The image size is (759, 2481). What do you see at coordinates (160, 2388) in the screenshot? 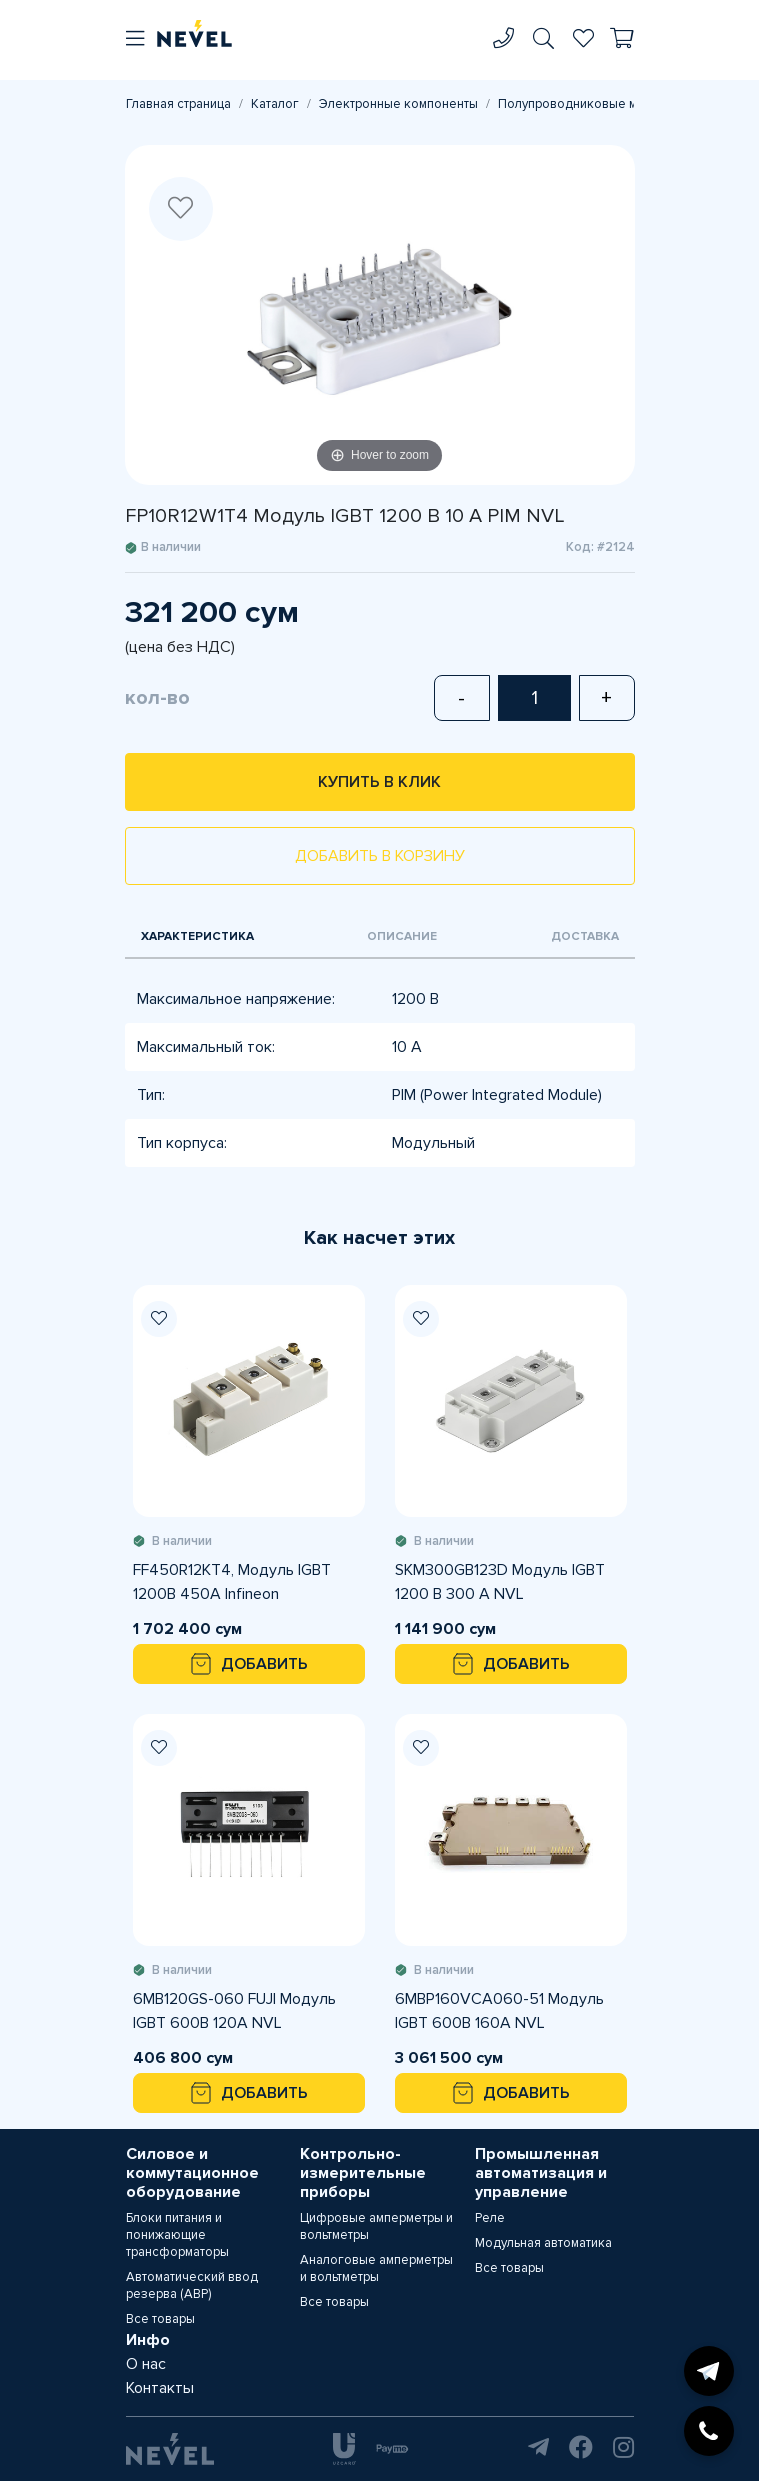
I see `Контакты` at bounding box center [160, 2388].